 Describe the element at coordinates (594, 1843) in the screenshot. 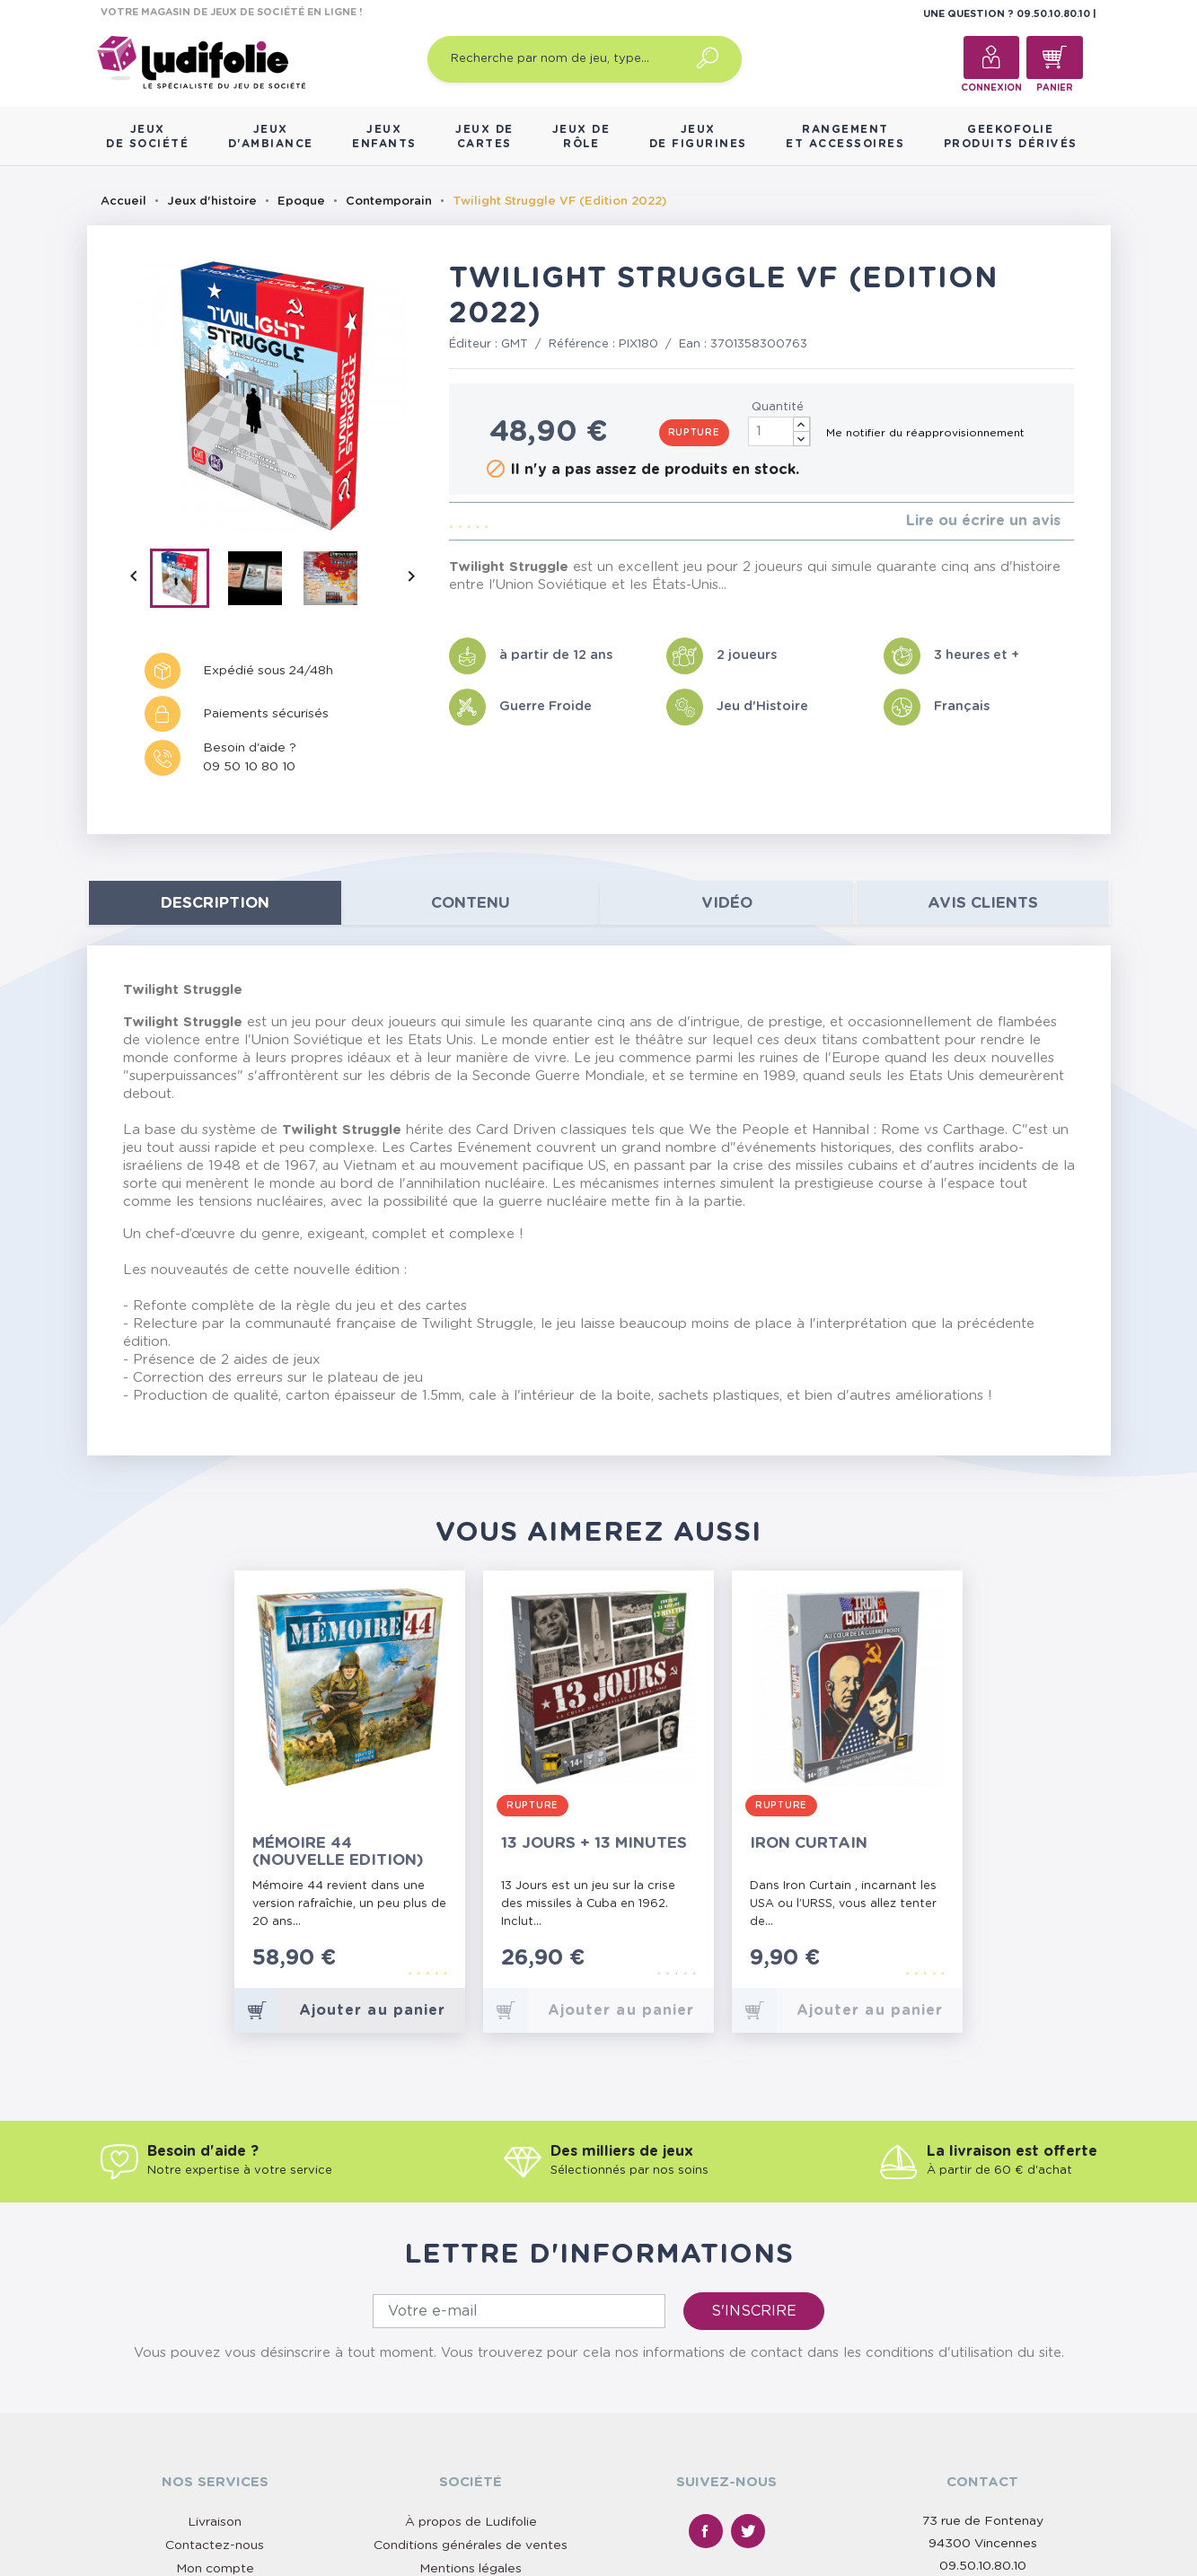

I see `13 Jours + 13 Minutes` at that location.